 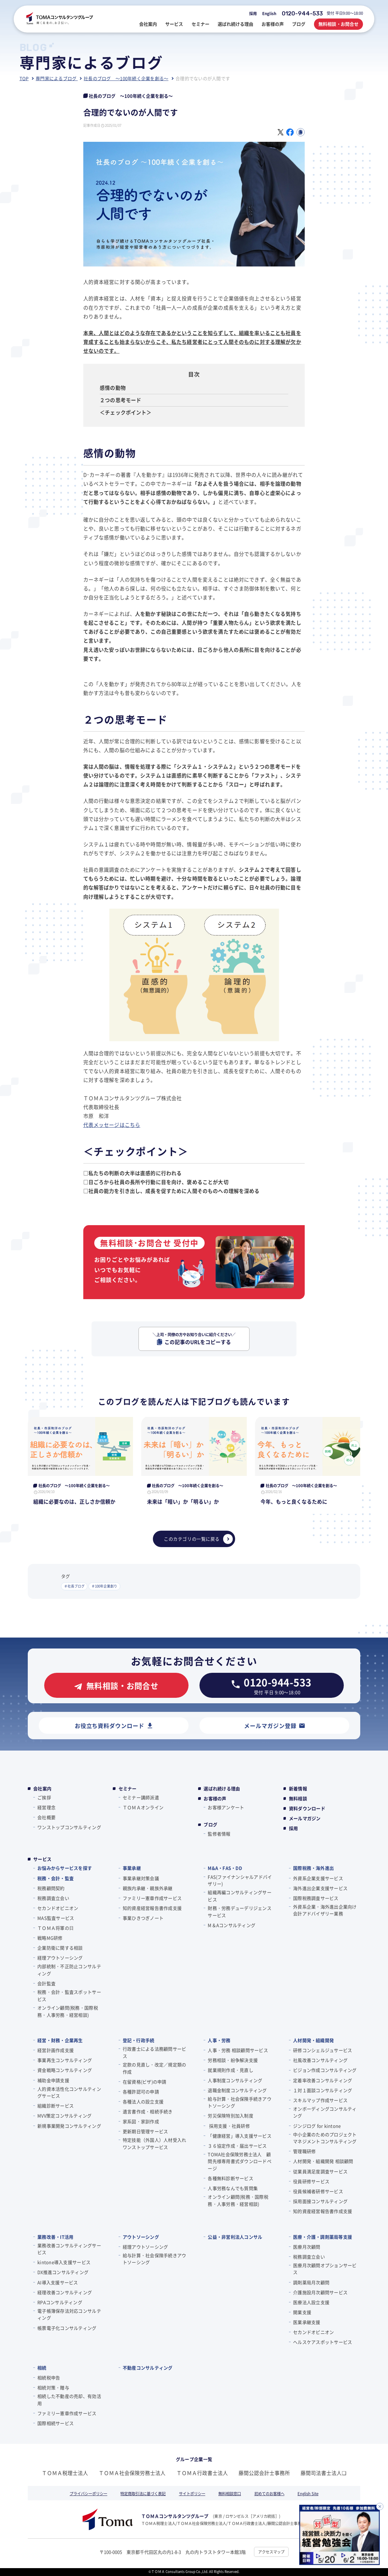 I want to click on 人材開発・組織開発, so click(x=313, y=2040).